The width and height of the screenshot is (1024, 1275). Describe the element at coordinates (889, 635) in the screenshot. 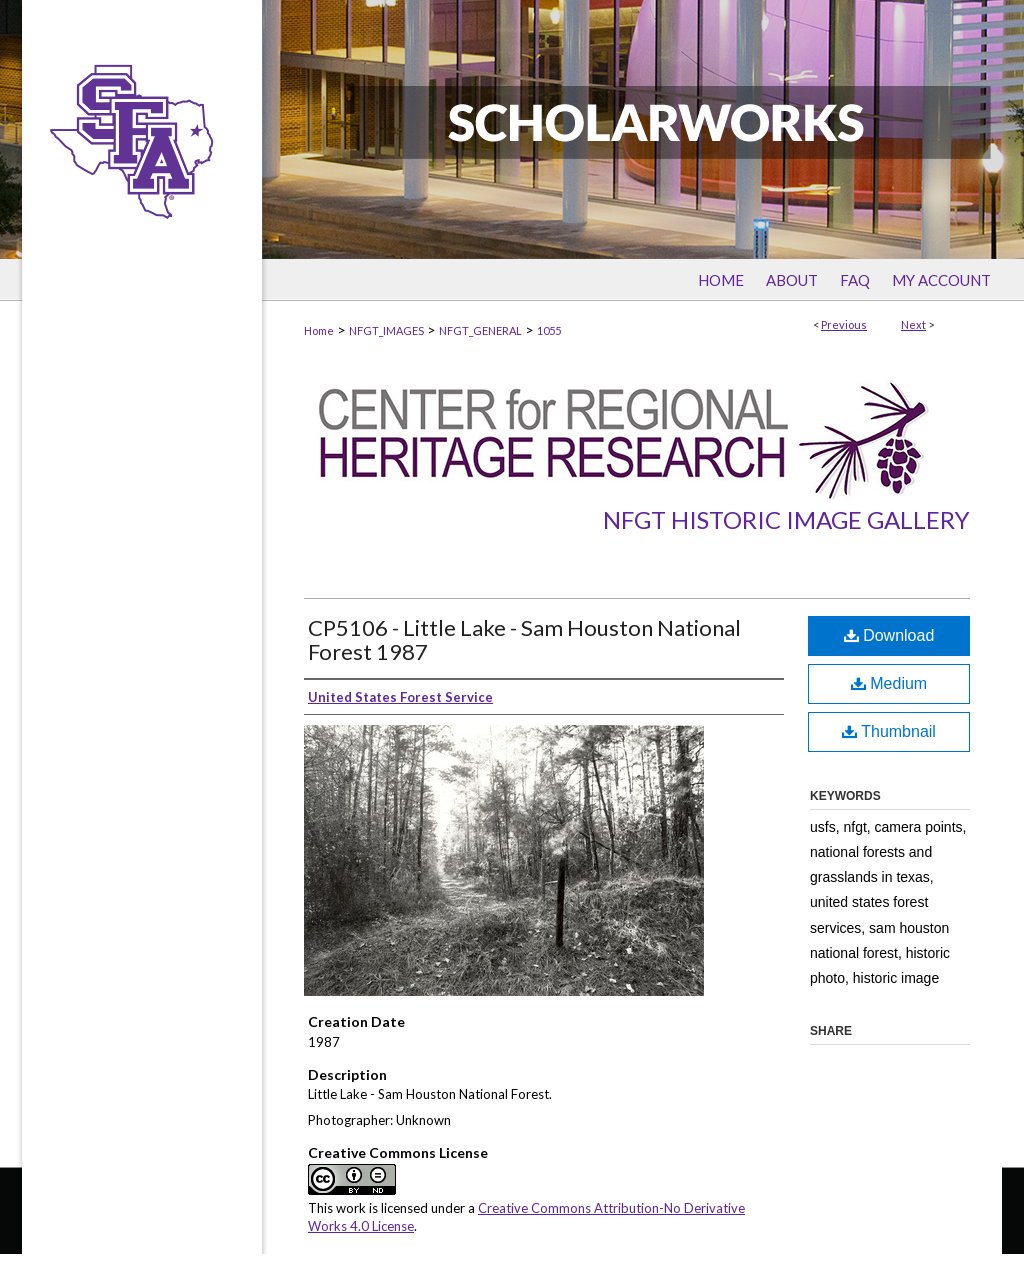

I see `Download` at that location.